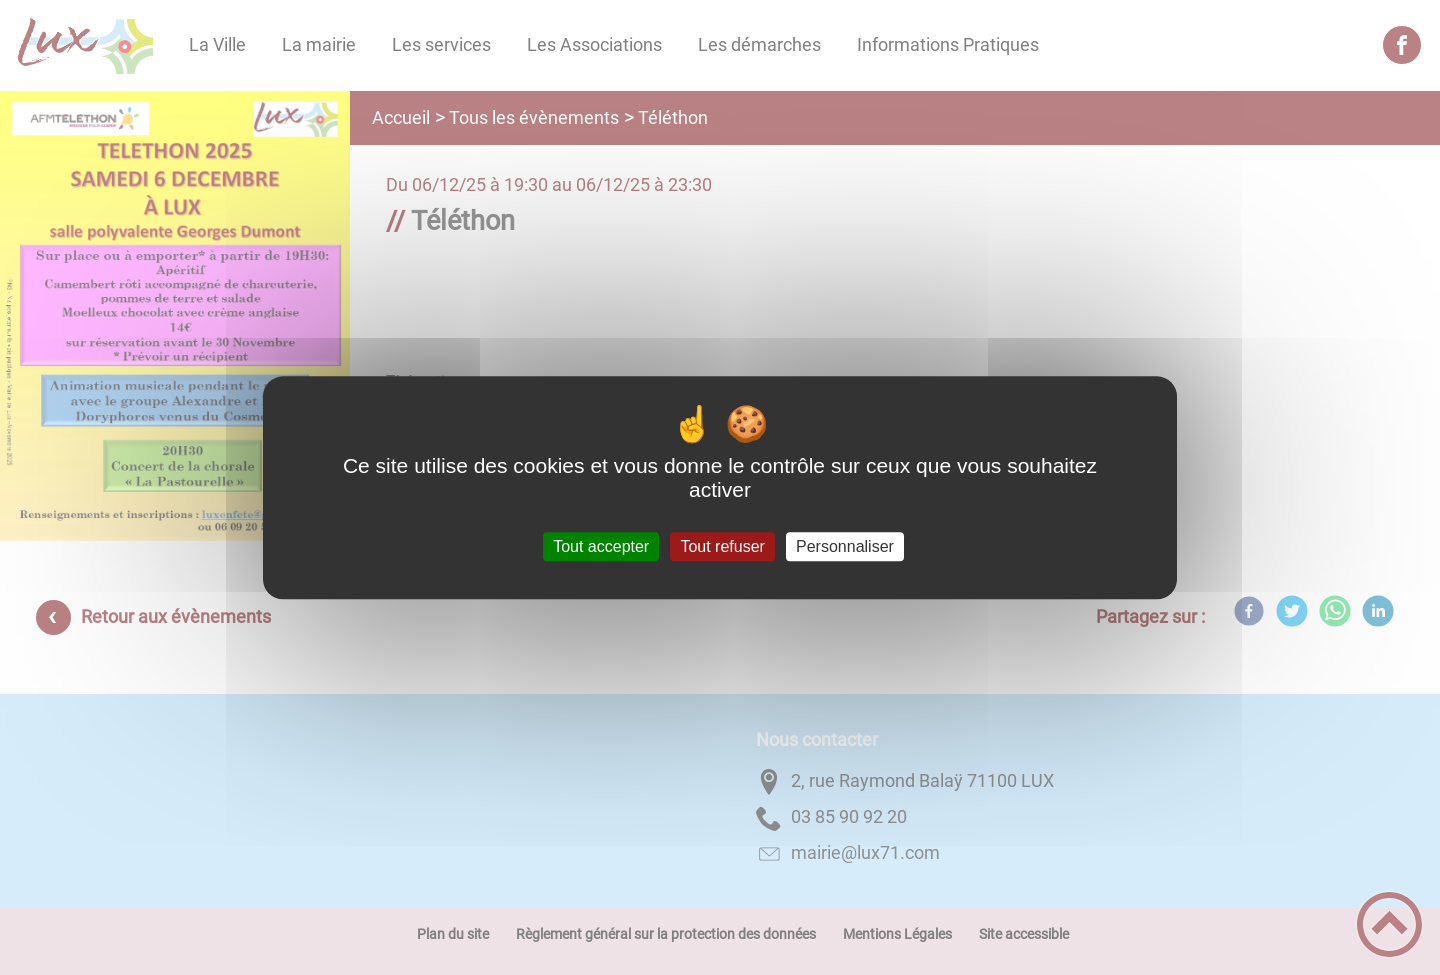  Describe the element at coordinates (845, 546) in the screenshot. I see `Personnaliser [Personnaliser (fenêtre modale)]` at that location.